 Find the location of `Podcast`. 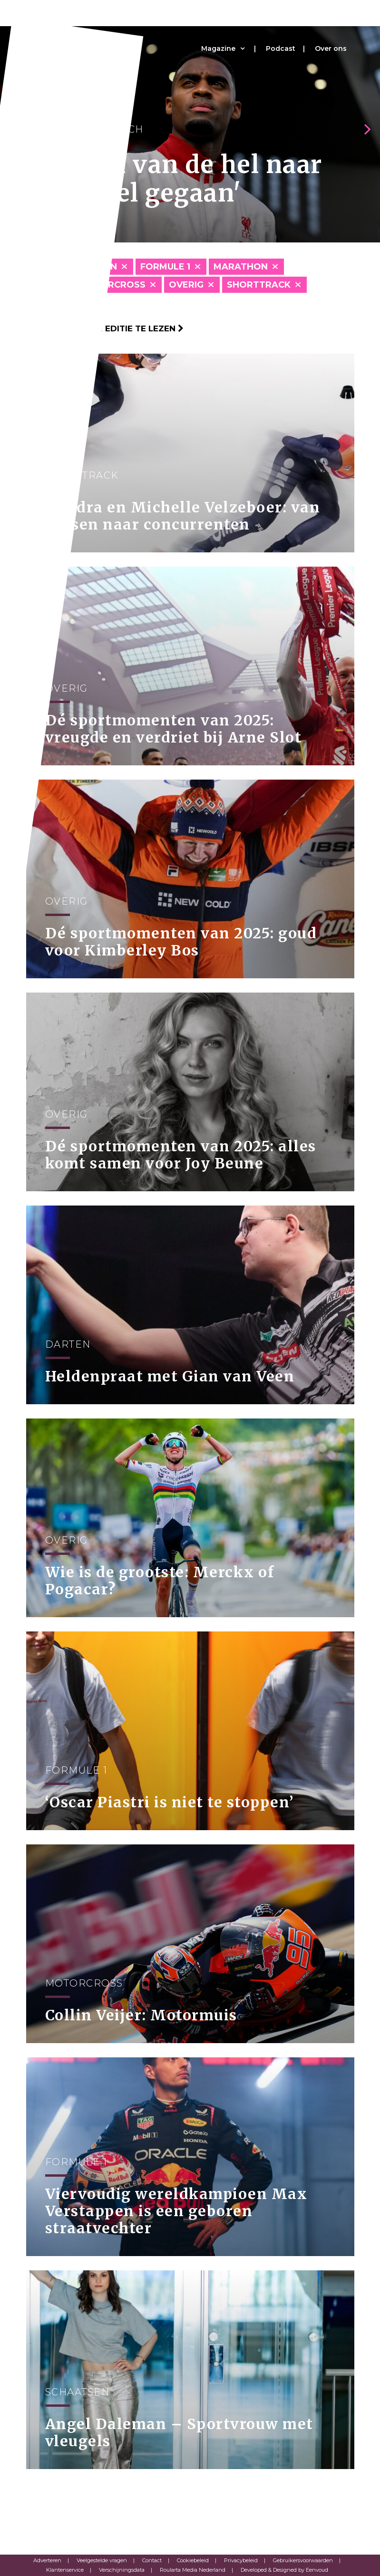

Podcast is located at coordinates (280, 48).